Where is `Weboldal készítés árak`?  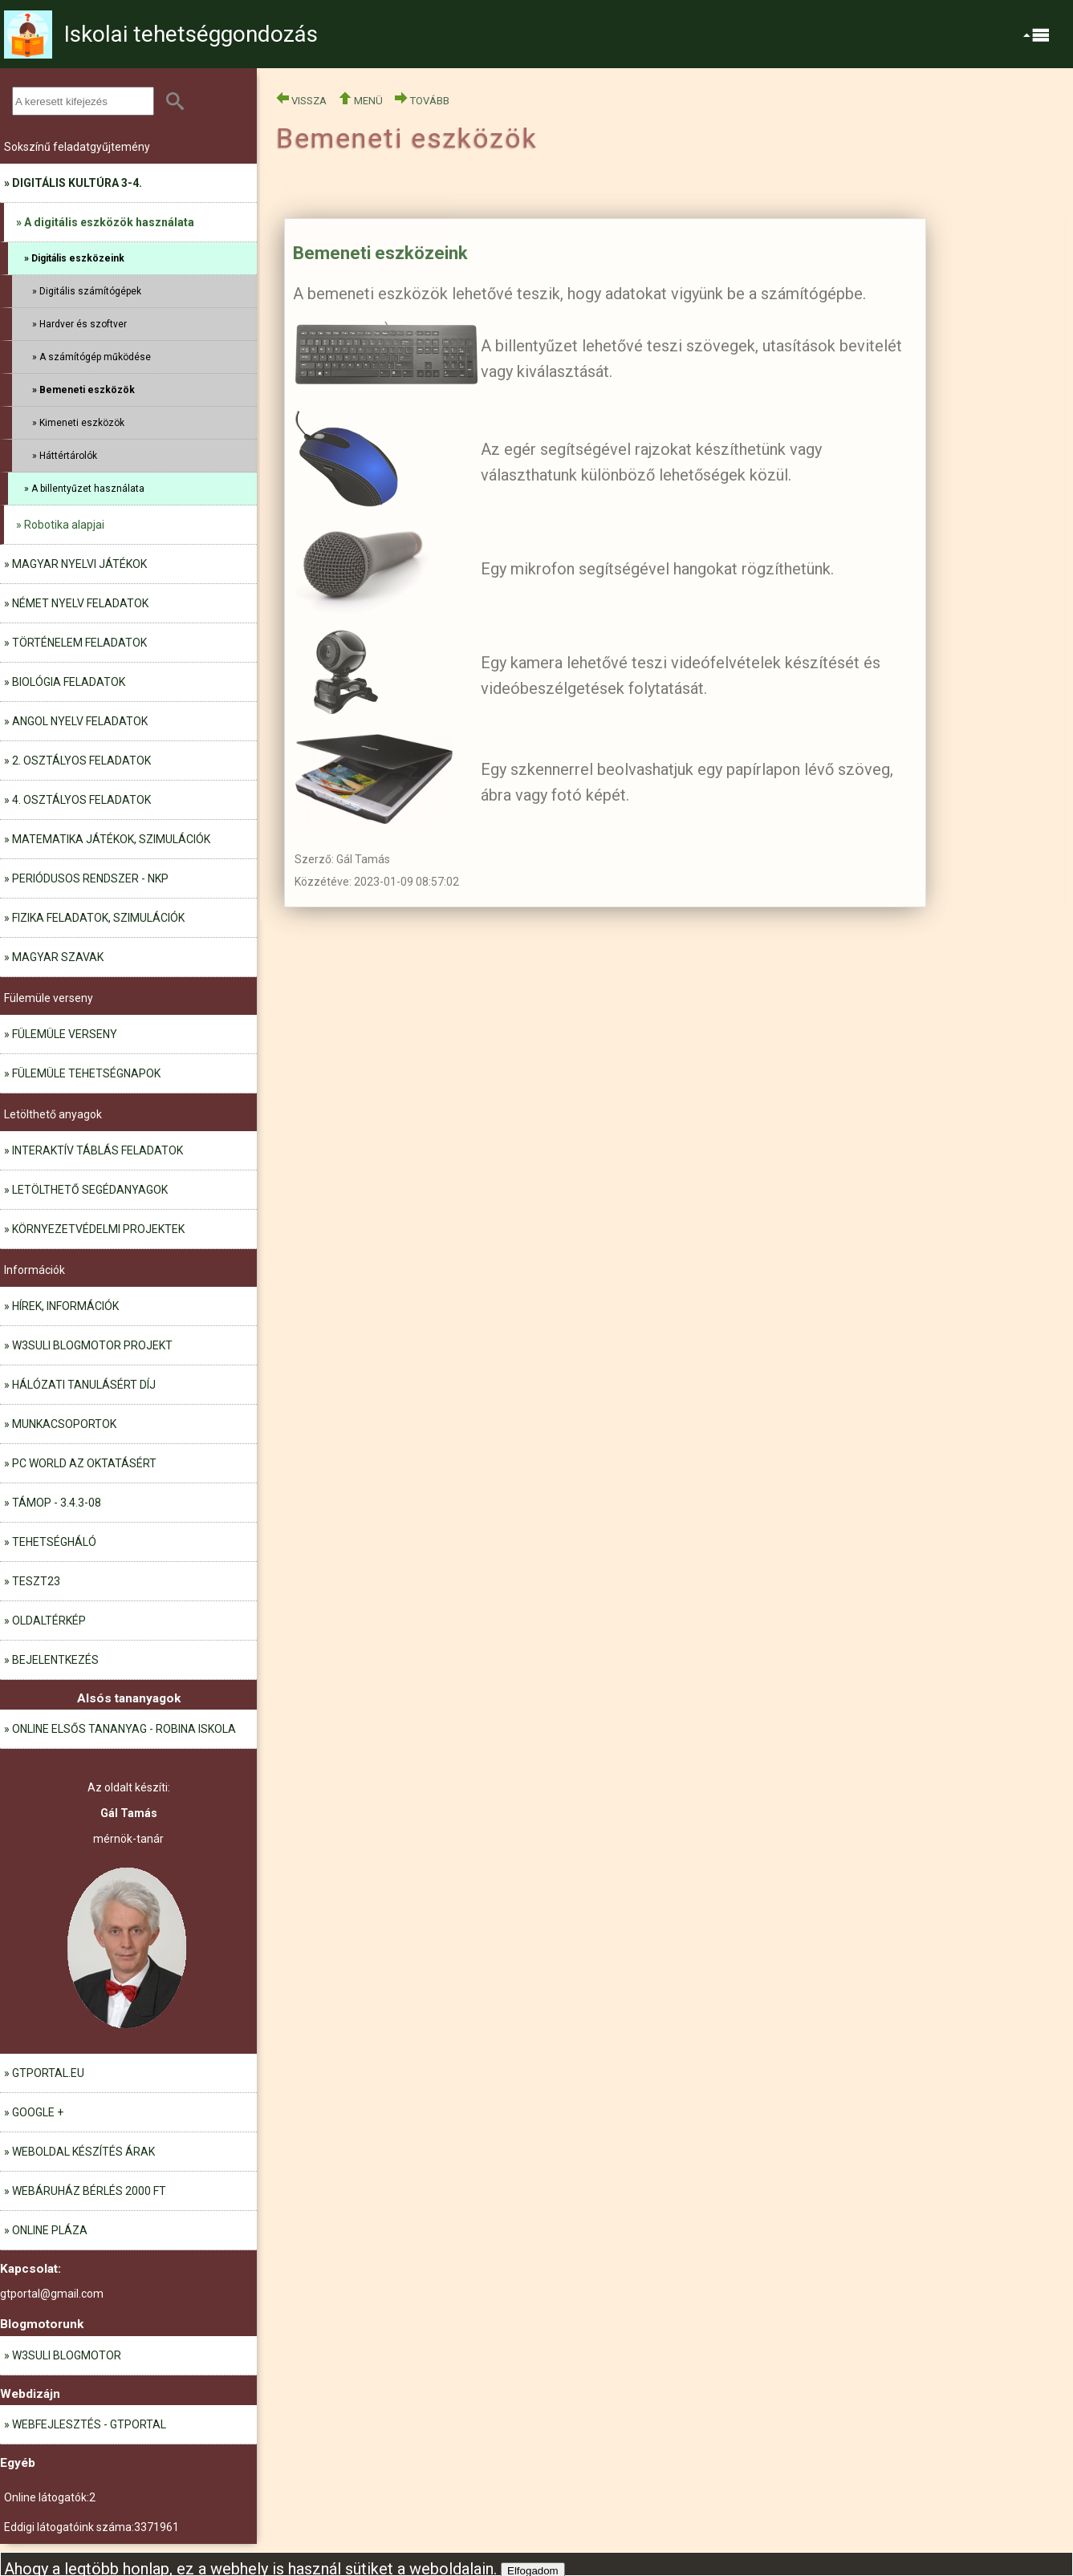
Weboldal készítés árak is located at coordinates (83, 2151).